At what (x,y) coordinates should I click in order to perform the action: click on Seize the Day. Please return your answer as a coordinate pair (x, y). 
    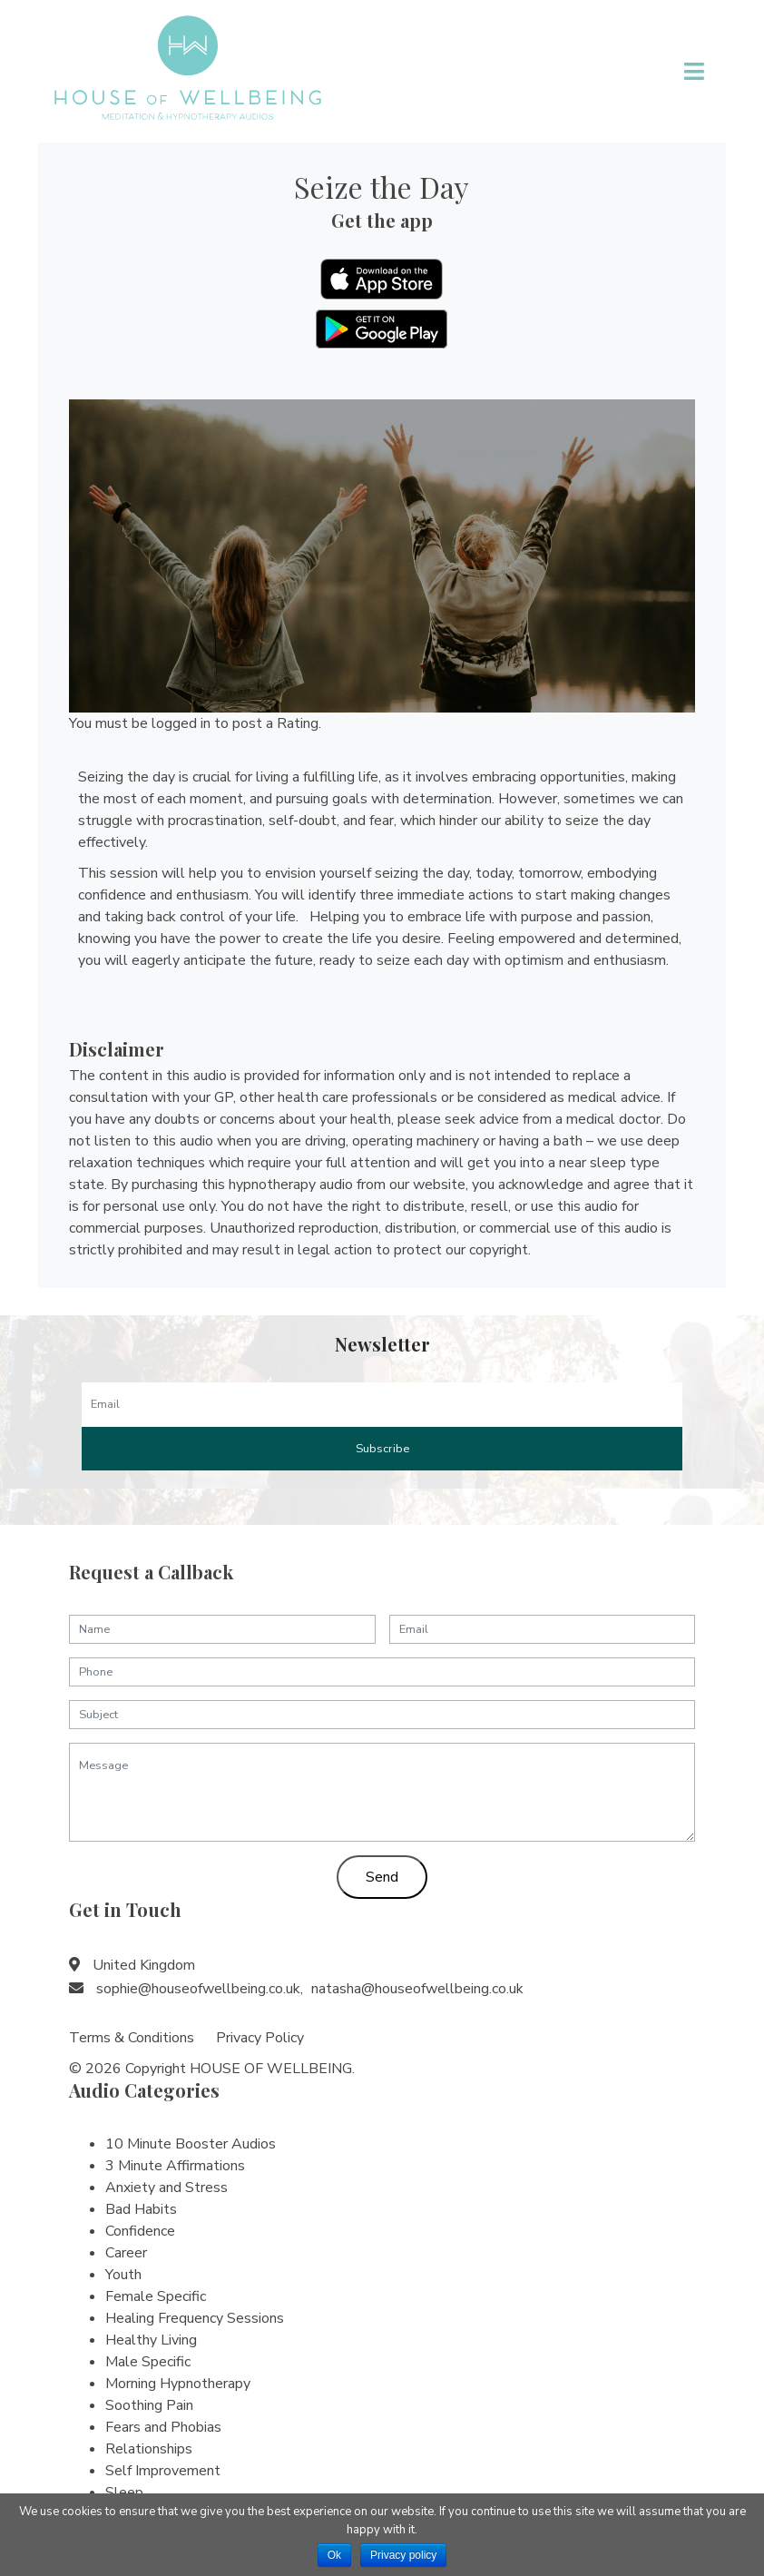
    Looking at the image, I should click on (381, 186).